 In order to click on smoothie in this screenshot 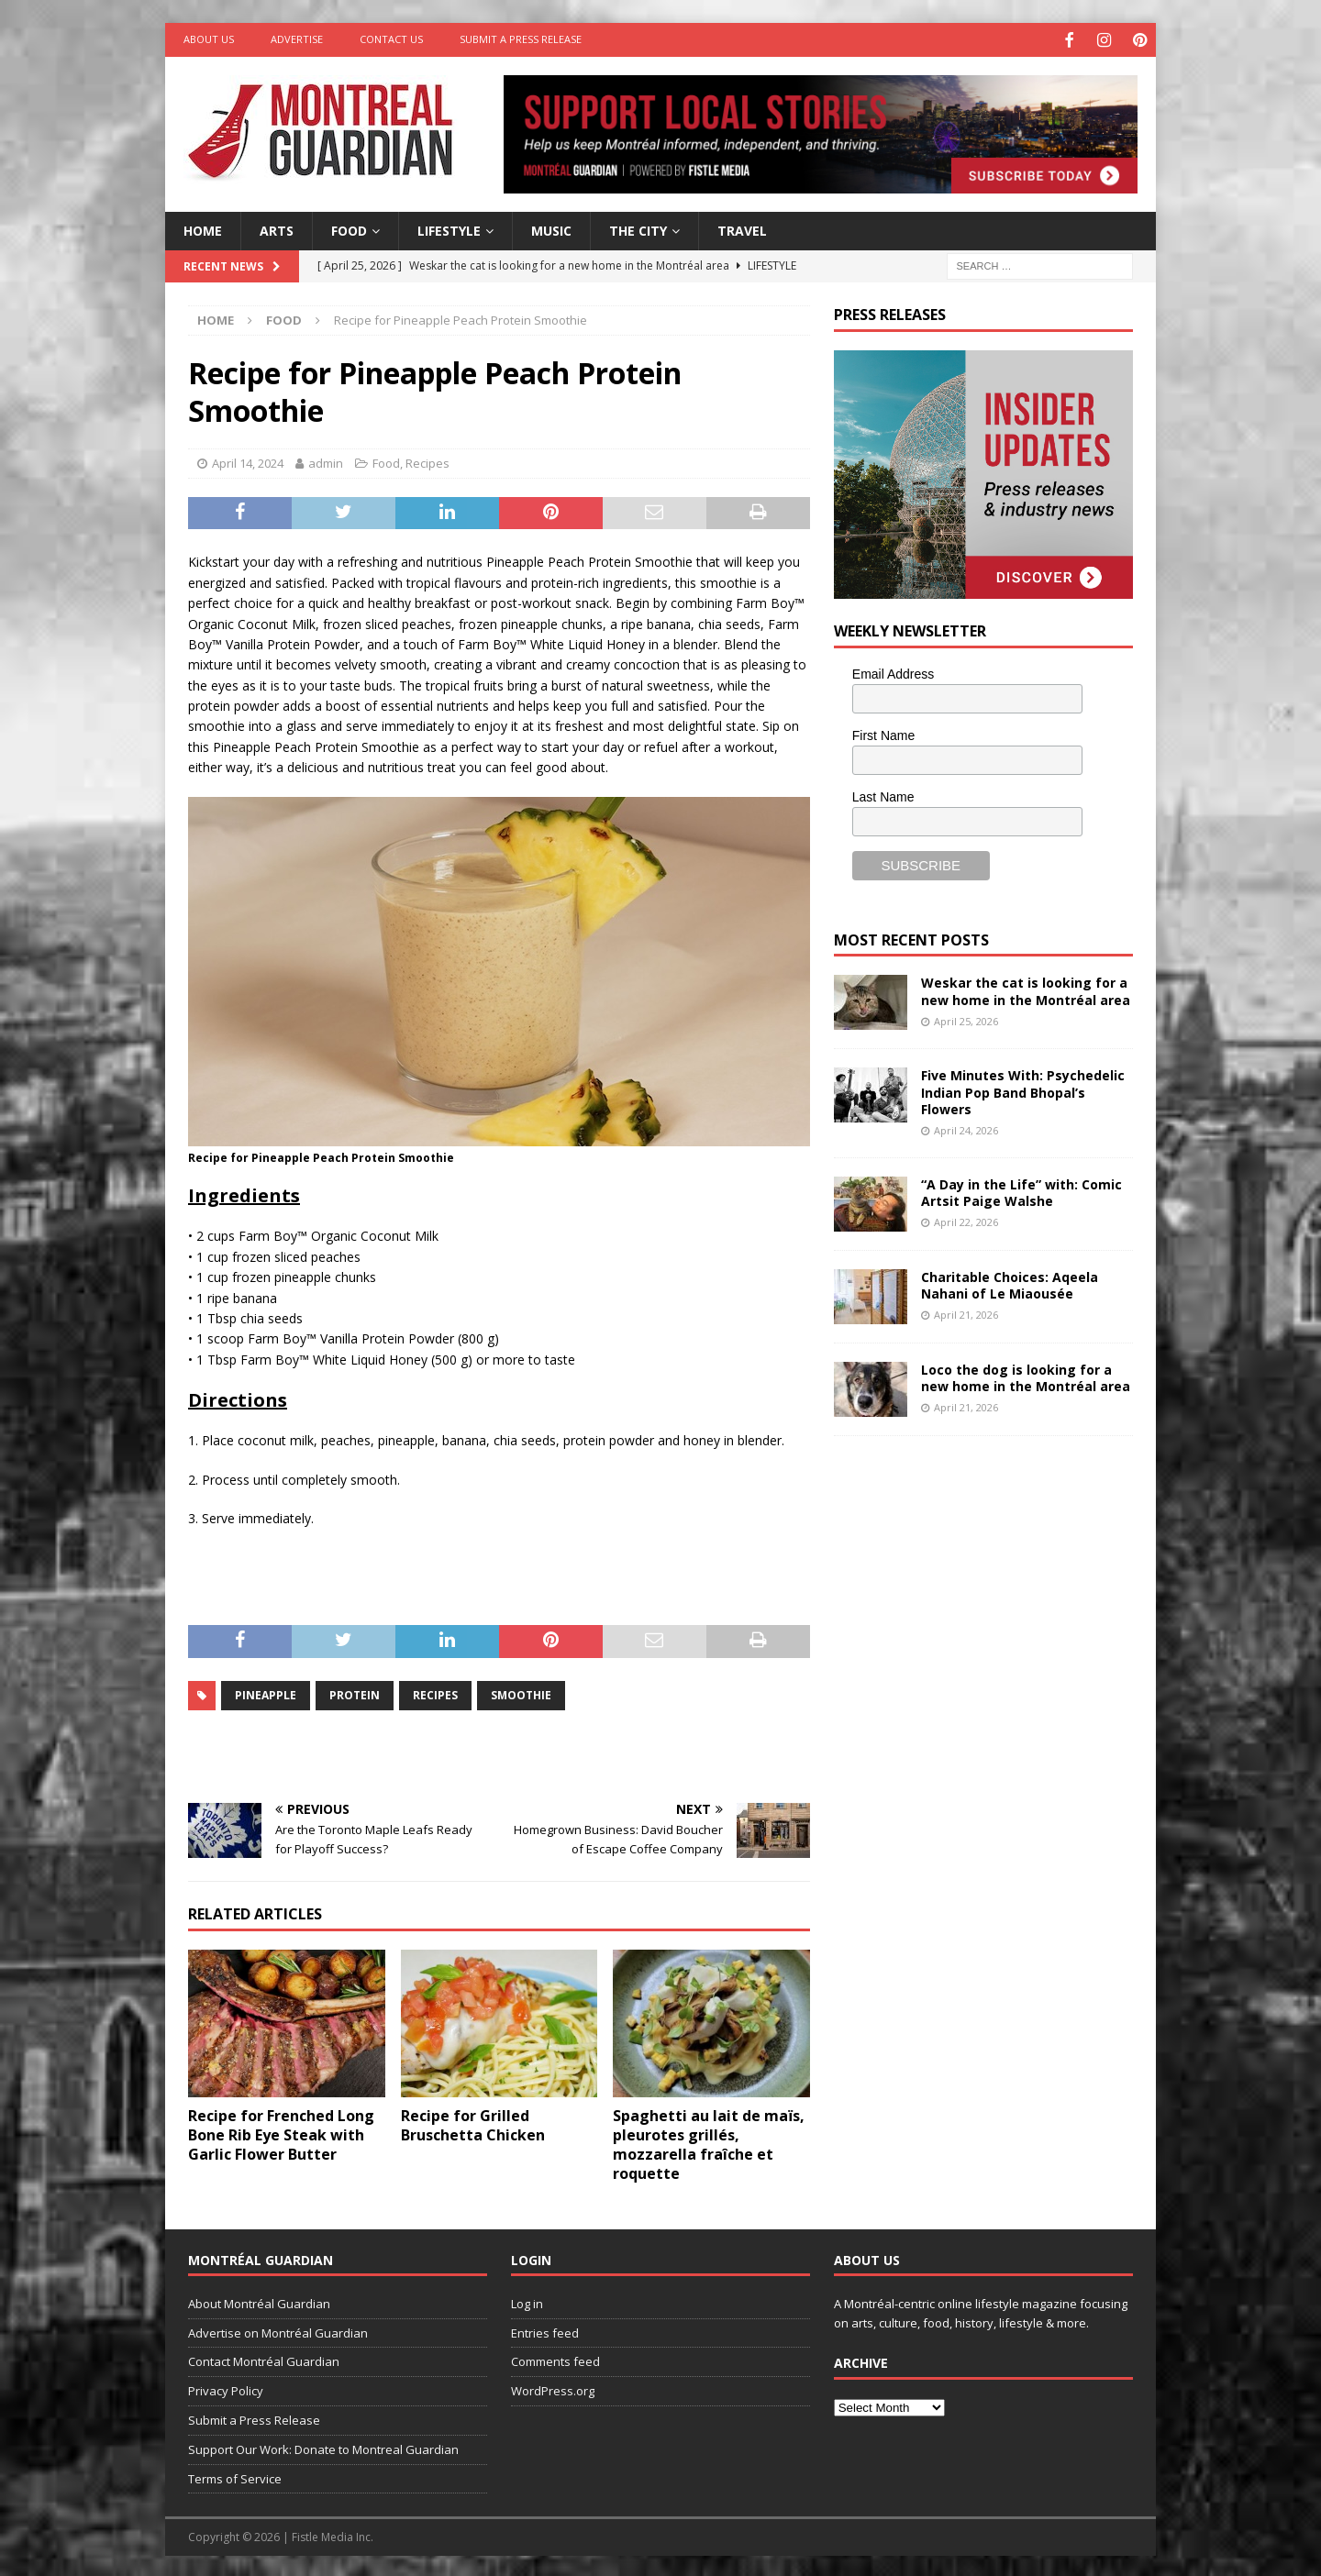, I will do `click(521, 1692)`.